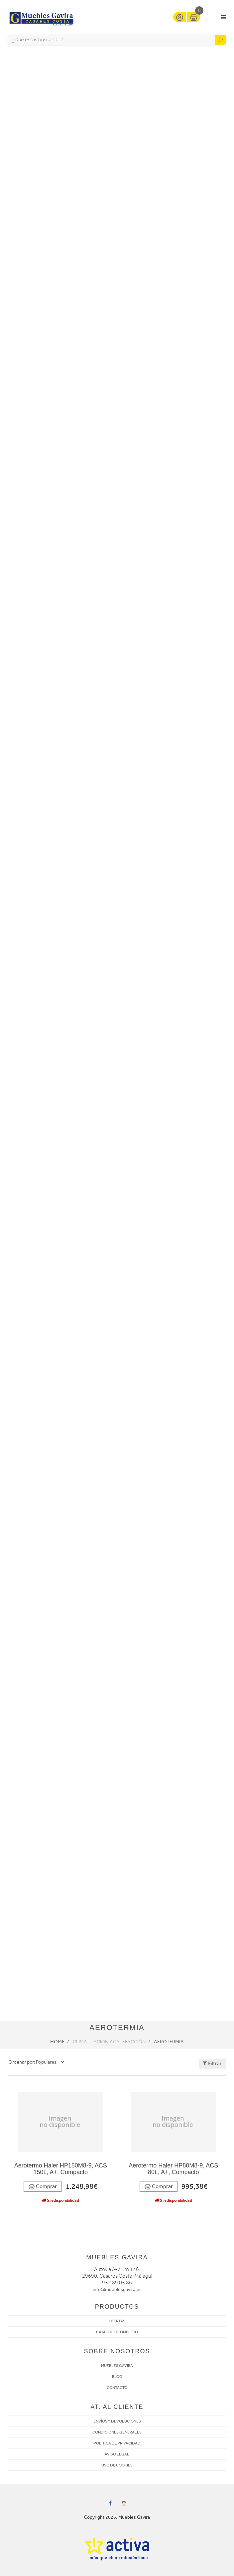 Image resolution: width=234 pixels, height=2576 pixels. Describe the element at coordinates (117, 2454) in the screenshot. I see `AVISO LEGAL` at that location.